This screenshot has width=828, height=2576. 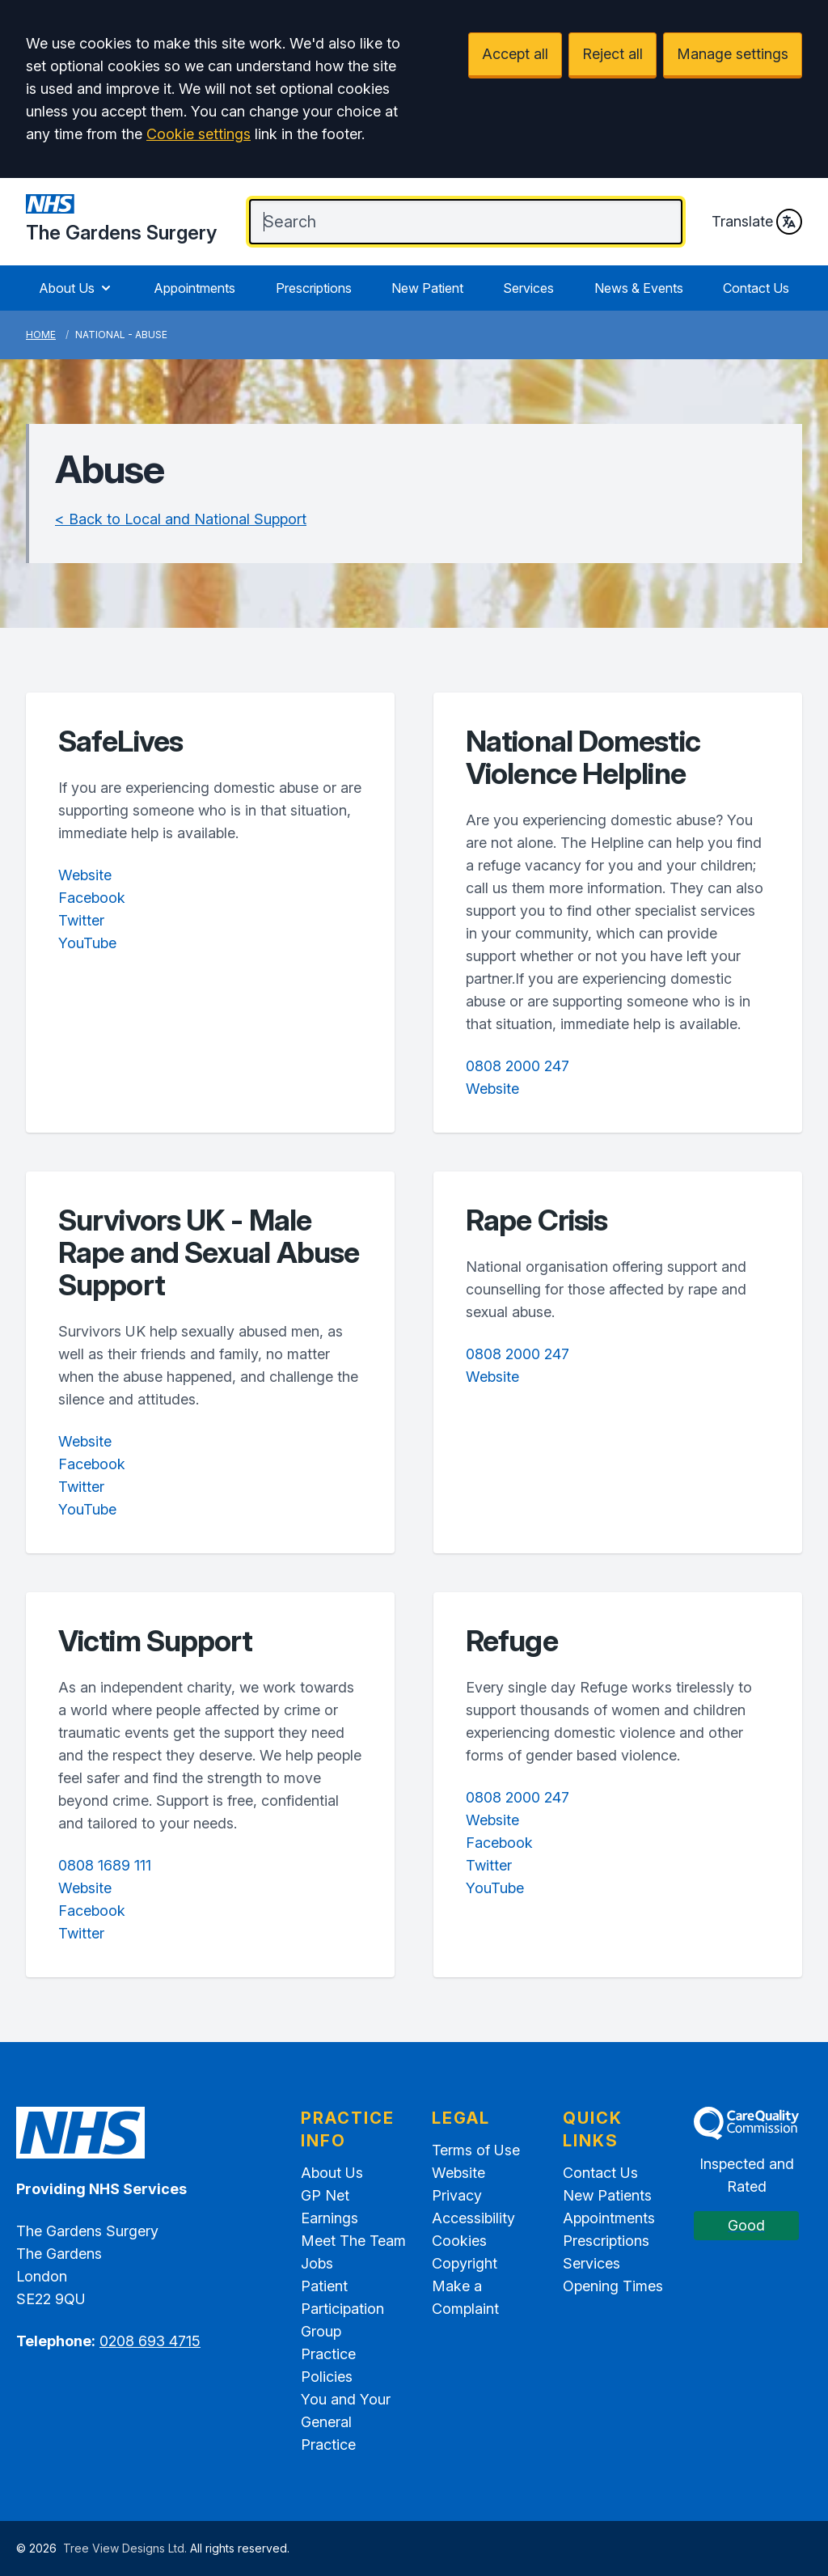 I want to click on YouTube, so click(x=87, y=942).